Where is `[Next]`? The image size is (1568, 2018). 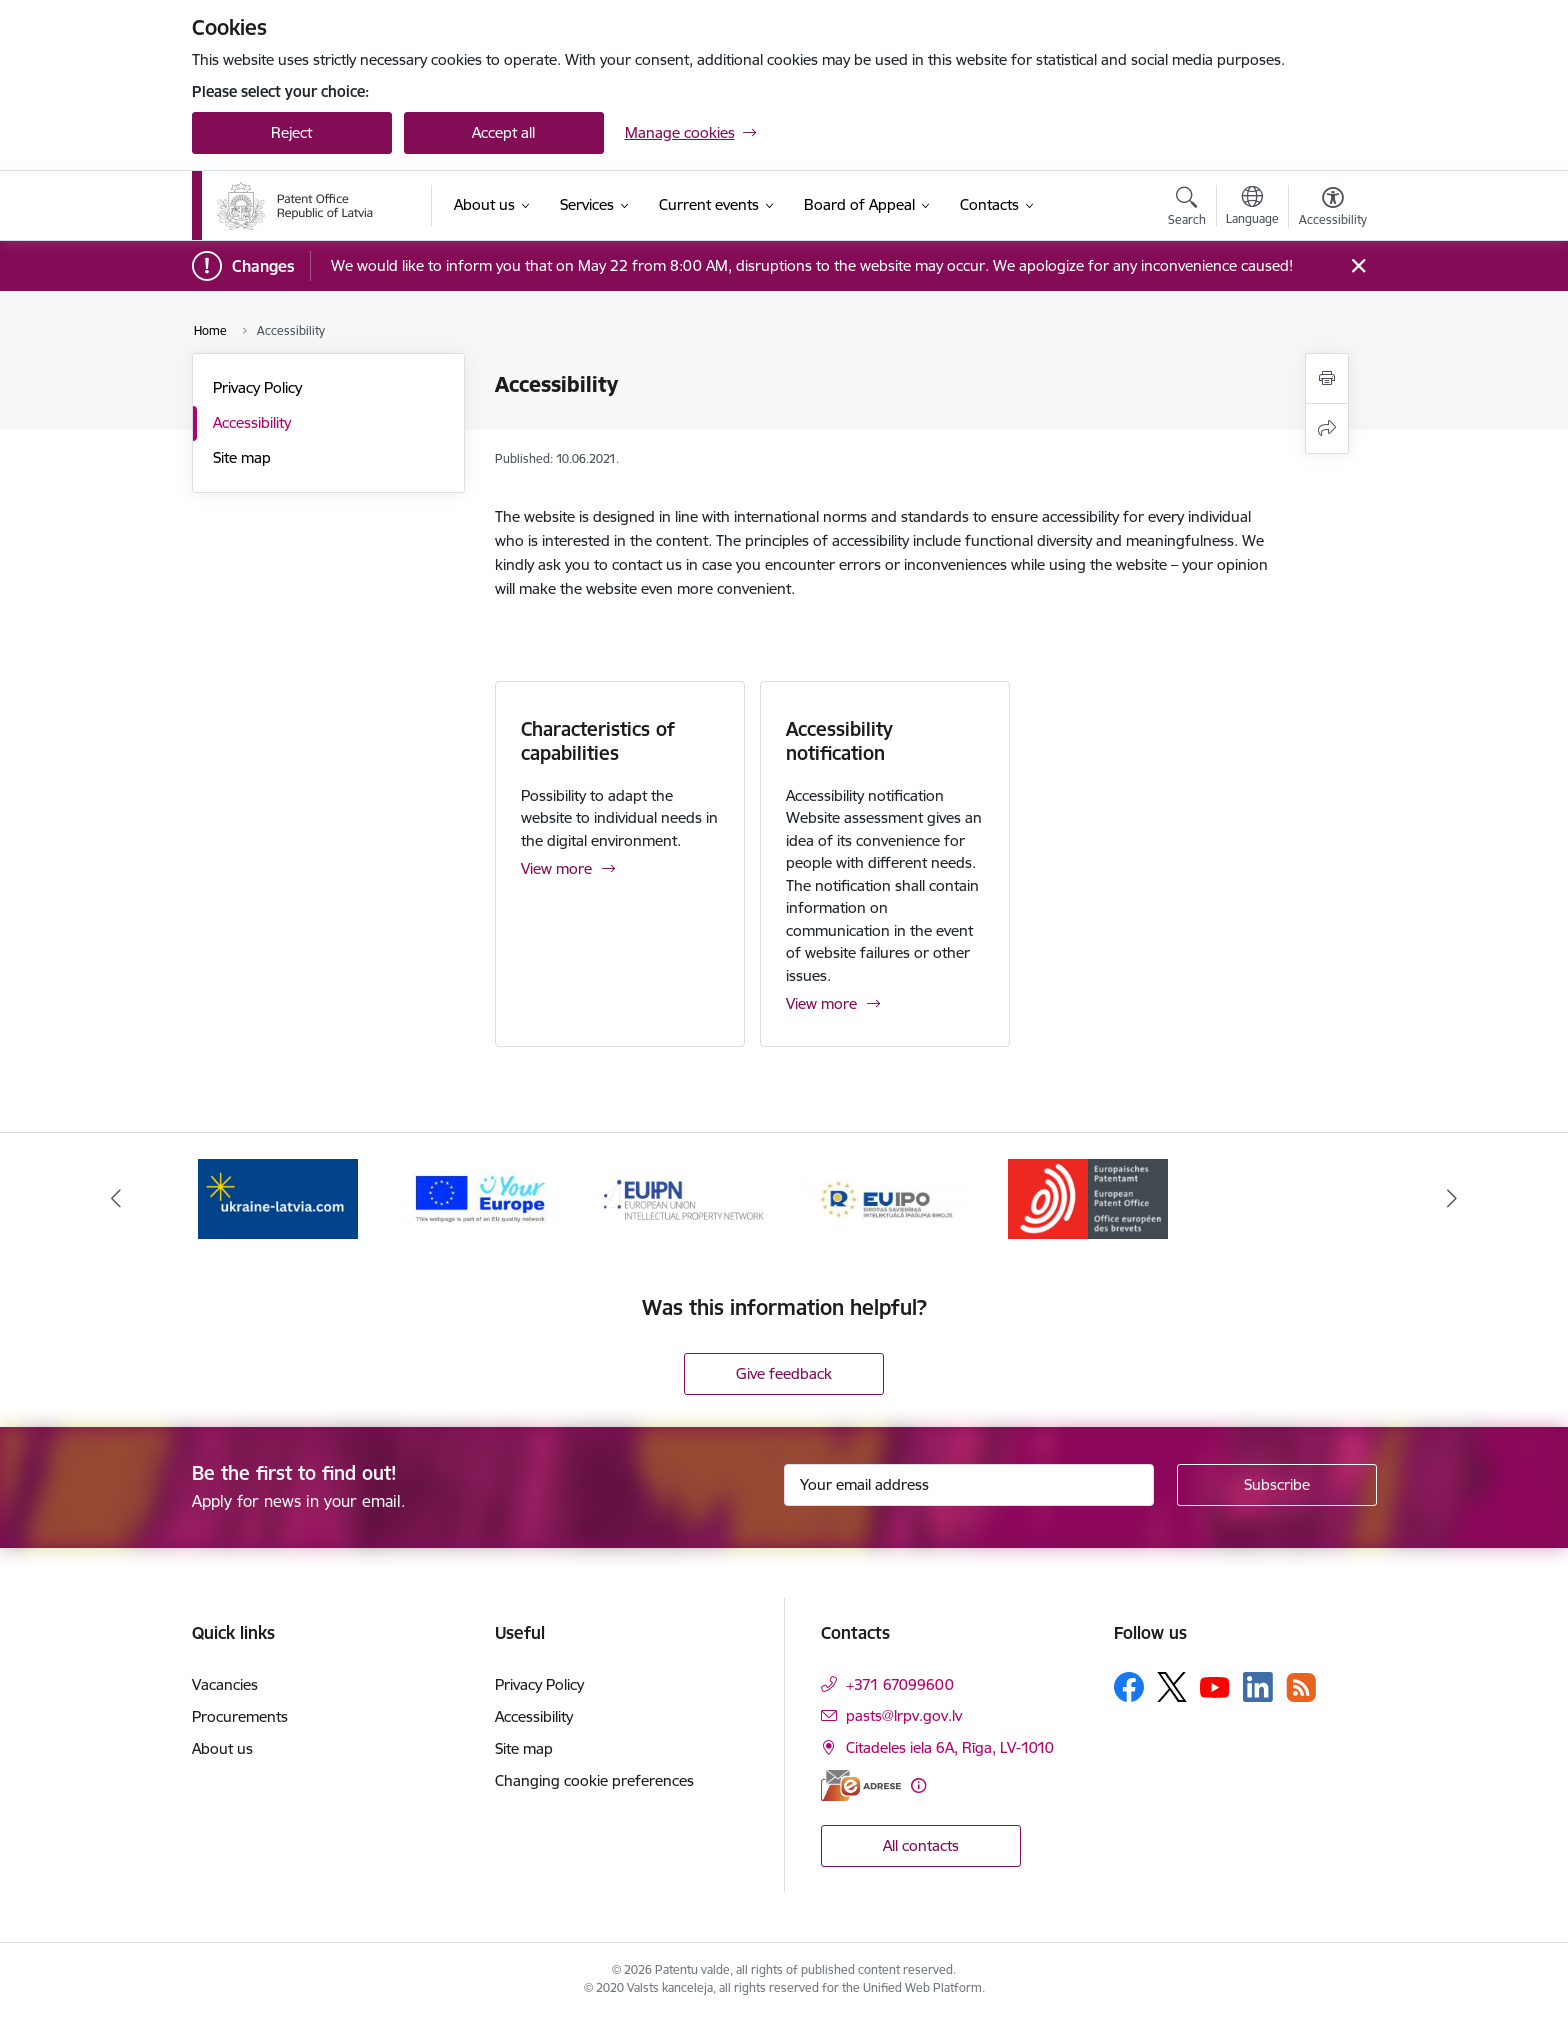 [Next] is located at coordinates (1453, 1198).